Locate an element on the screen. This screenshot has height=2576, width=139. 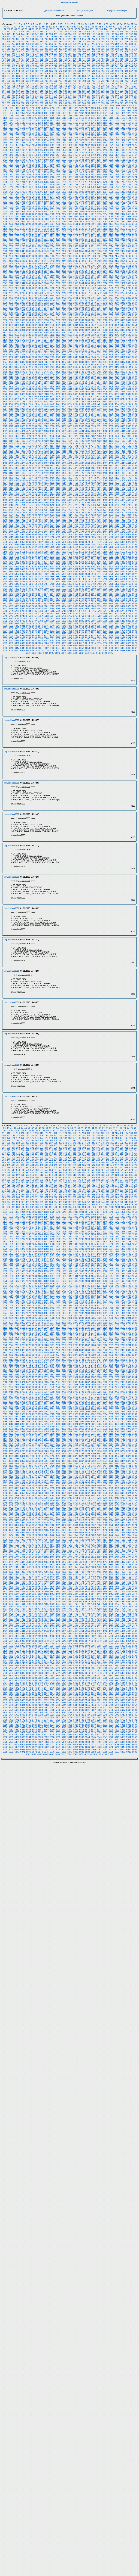
2791 is located at coordinates (75, 298).